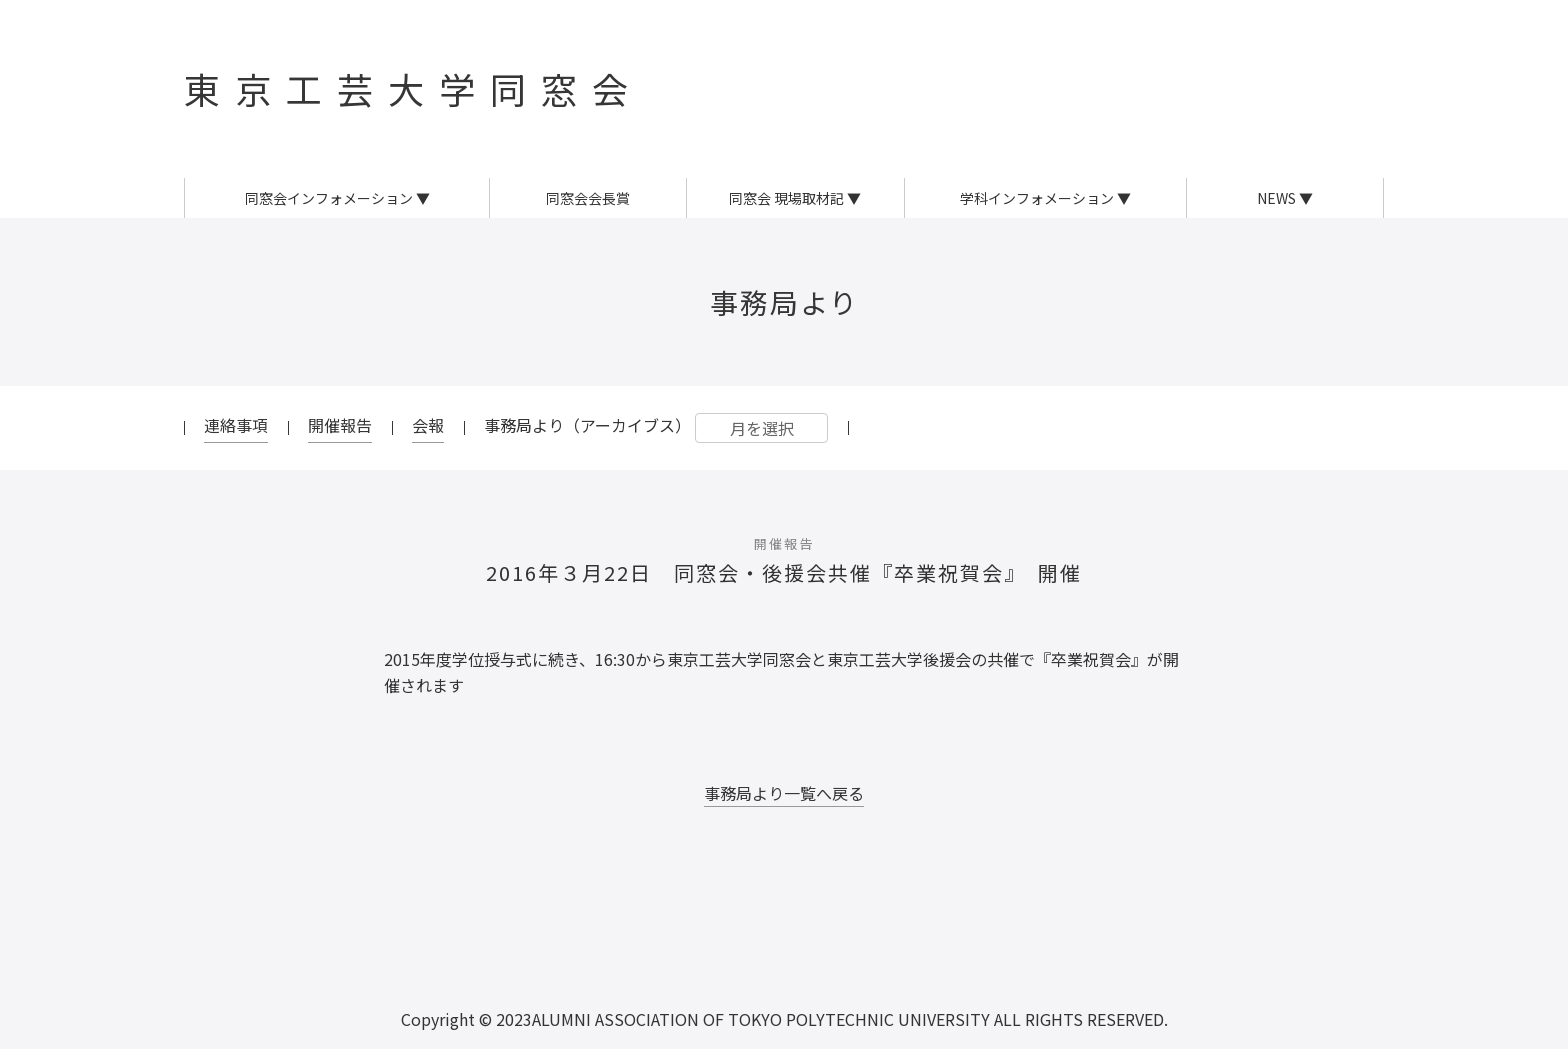  Describe the element at coordinates (413, 88) in the screenshot. I see `東京工芸大学同窓会` at that location.